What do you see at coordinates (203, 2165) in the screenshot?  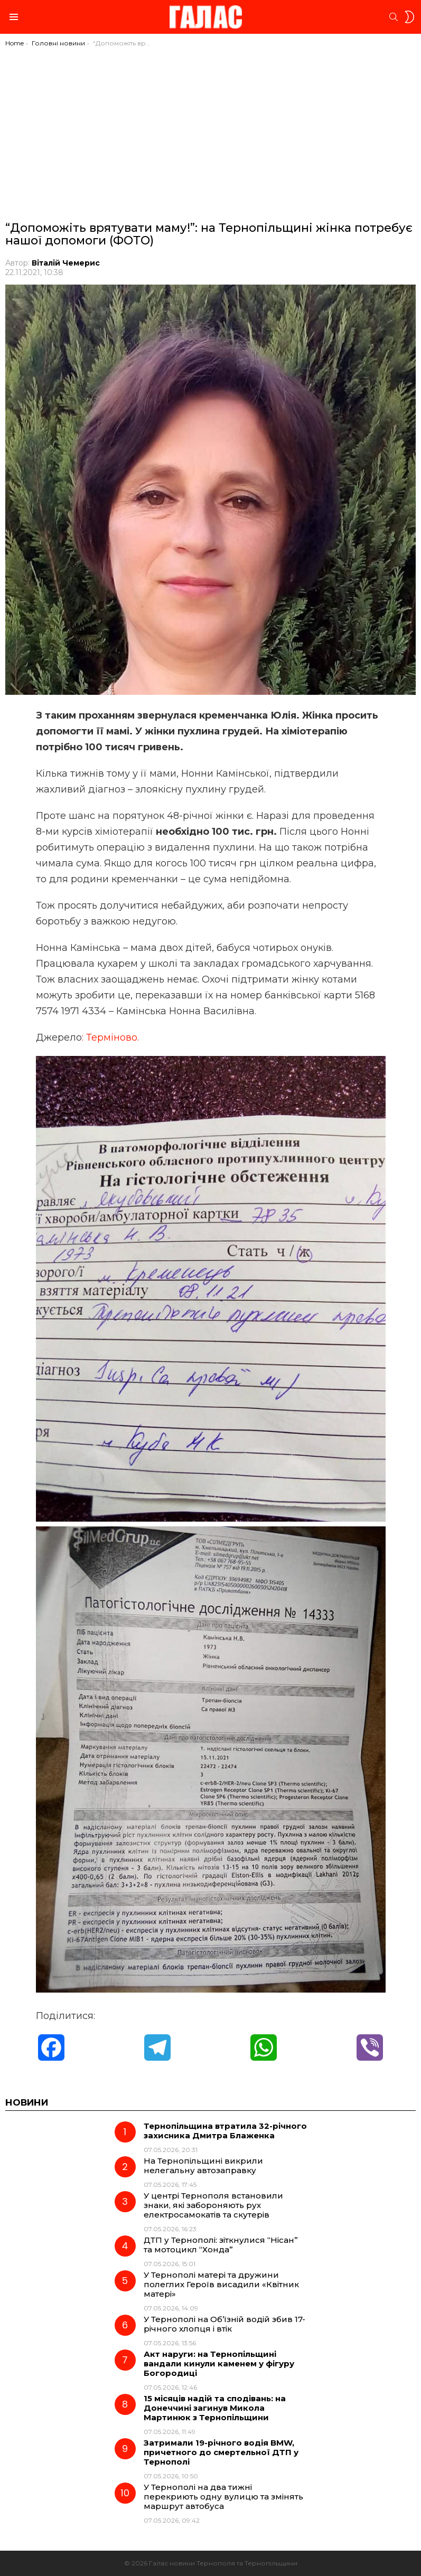 I see `На Тернопільщині викрили нелегальну автозаправку` at bounding box center [203, 2165].